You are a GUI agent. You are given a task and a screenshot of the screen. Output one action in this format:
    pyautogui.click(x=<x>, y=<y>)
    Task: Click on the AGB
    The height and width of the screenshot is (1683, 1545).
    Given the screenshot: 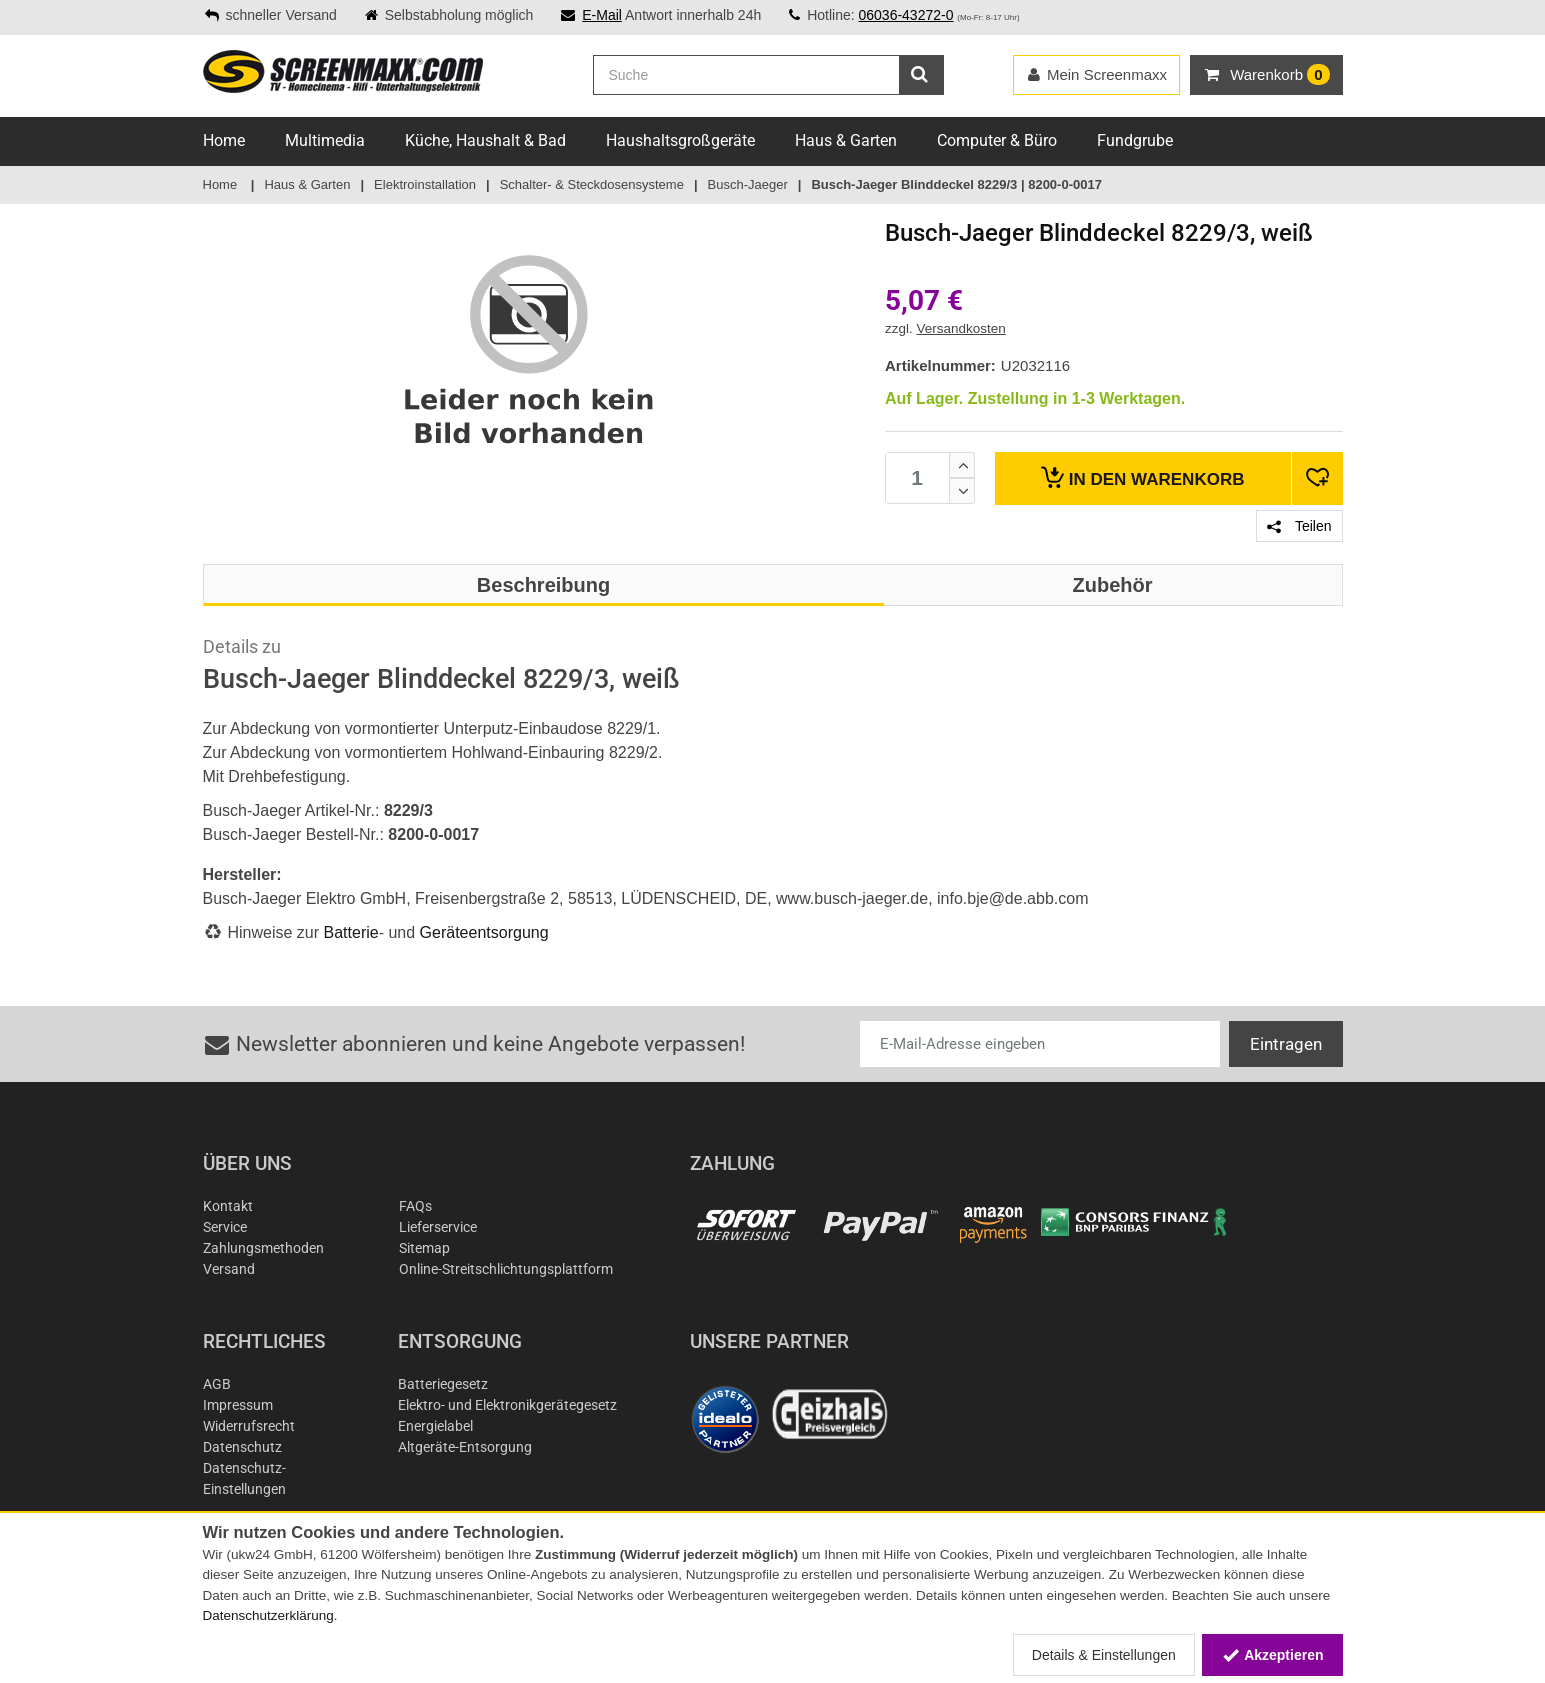 What is the action you would take?
    pyautogui.click(x=217, y=1384)
    